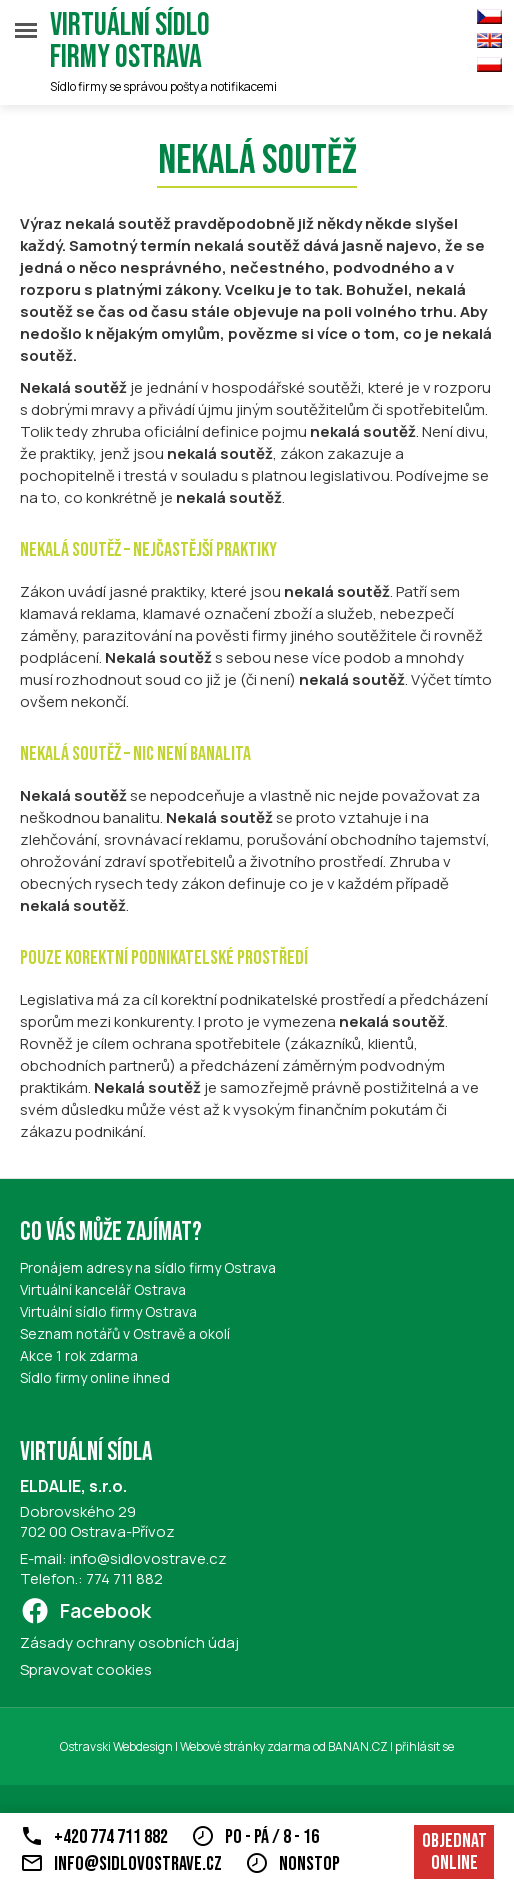 This screenshot has width=514, height=1887. Describe the element at coordinates (125, 1333) in the screenshot. I see `Seznam notářů v Ostravě a okolí` at that location.